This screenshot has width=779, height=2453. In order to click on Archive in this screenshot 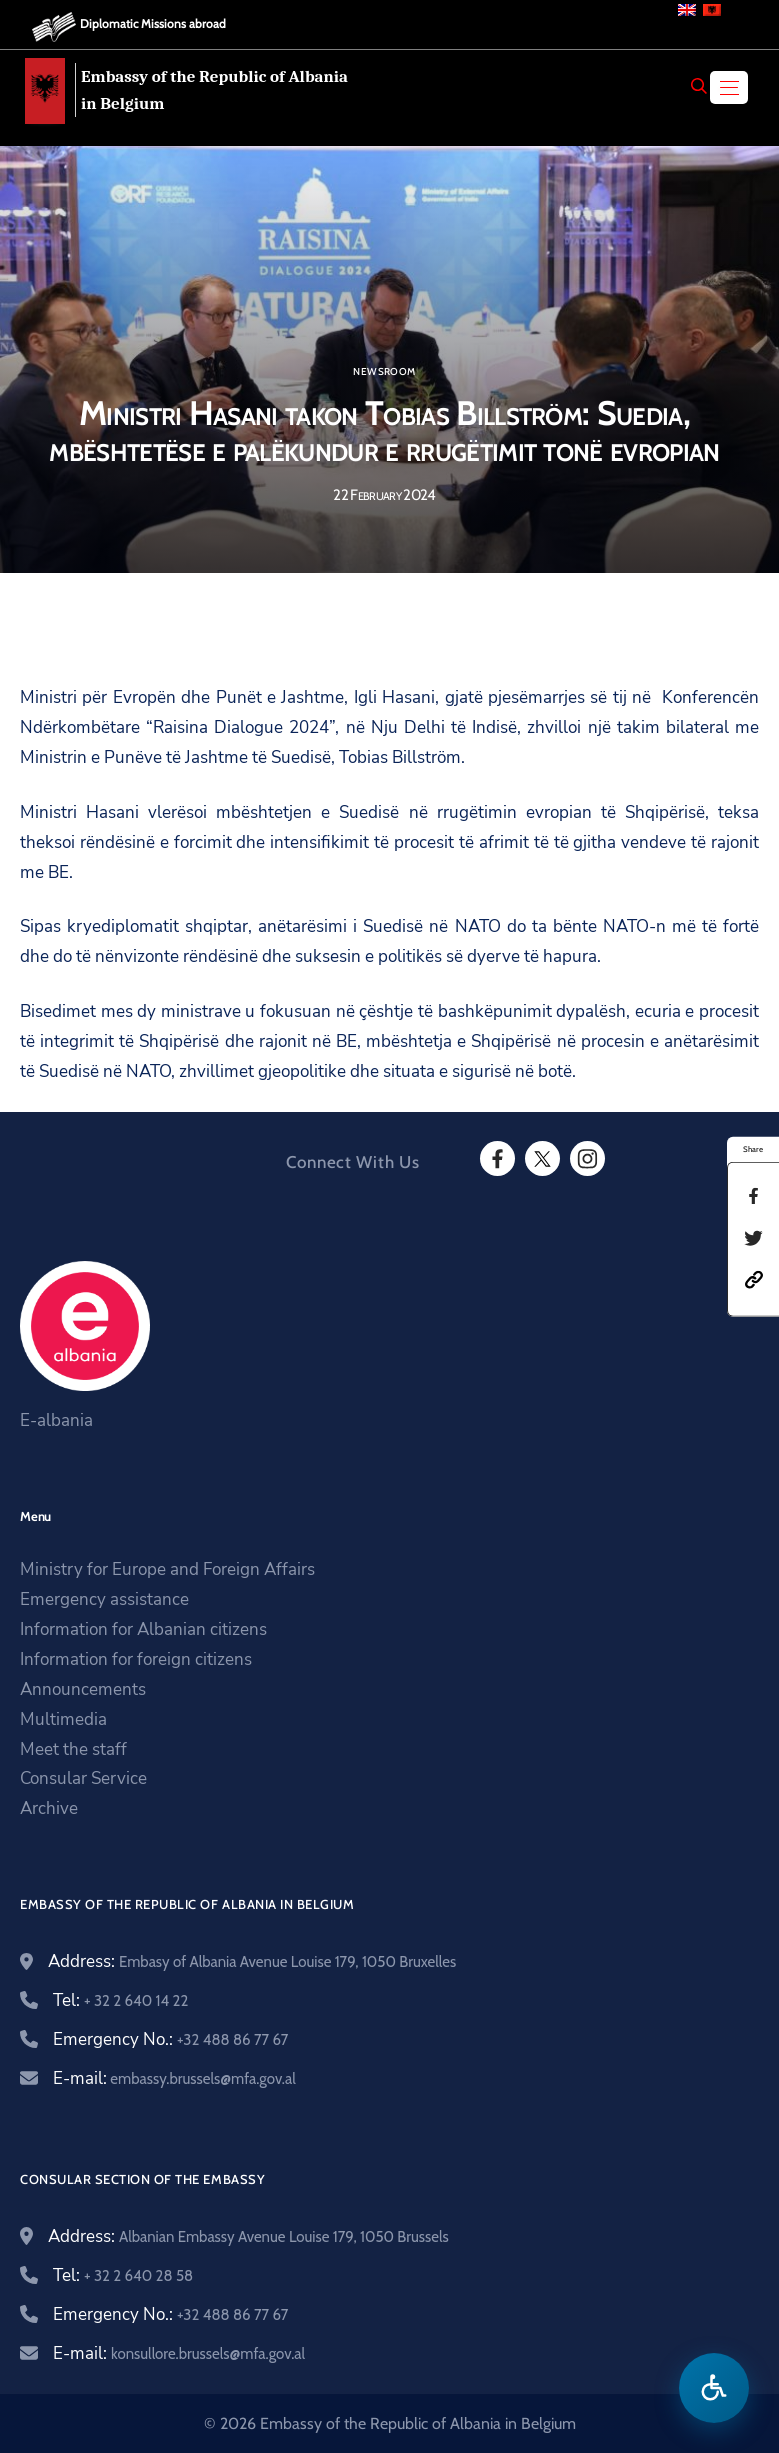, I will do `click(49, 1808)`.